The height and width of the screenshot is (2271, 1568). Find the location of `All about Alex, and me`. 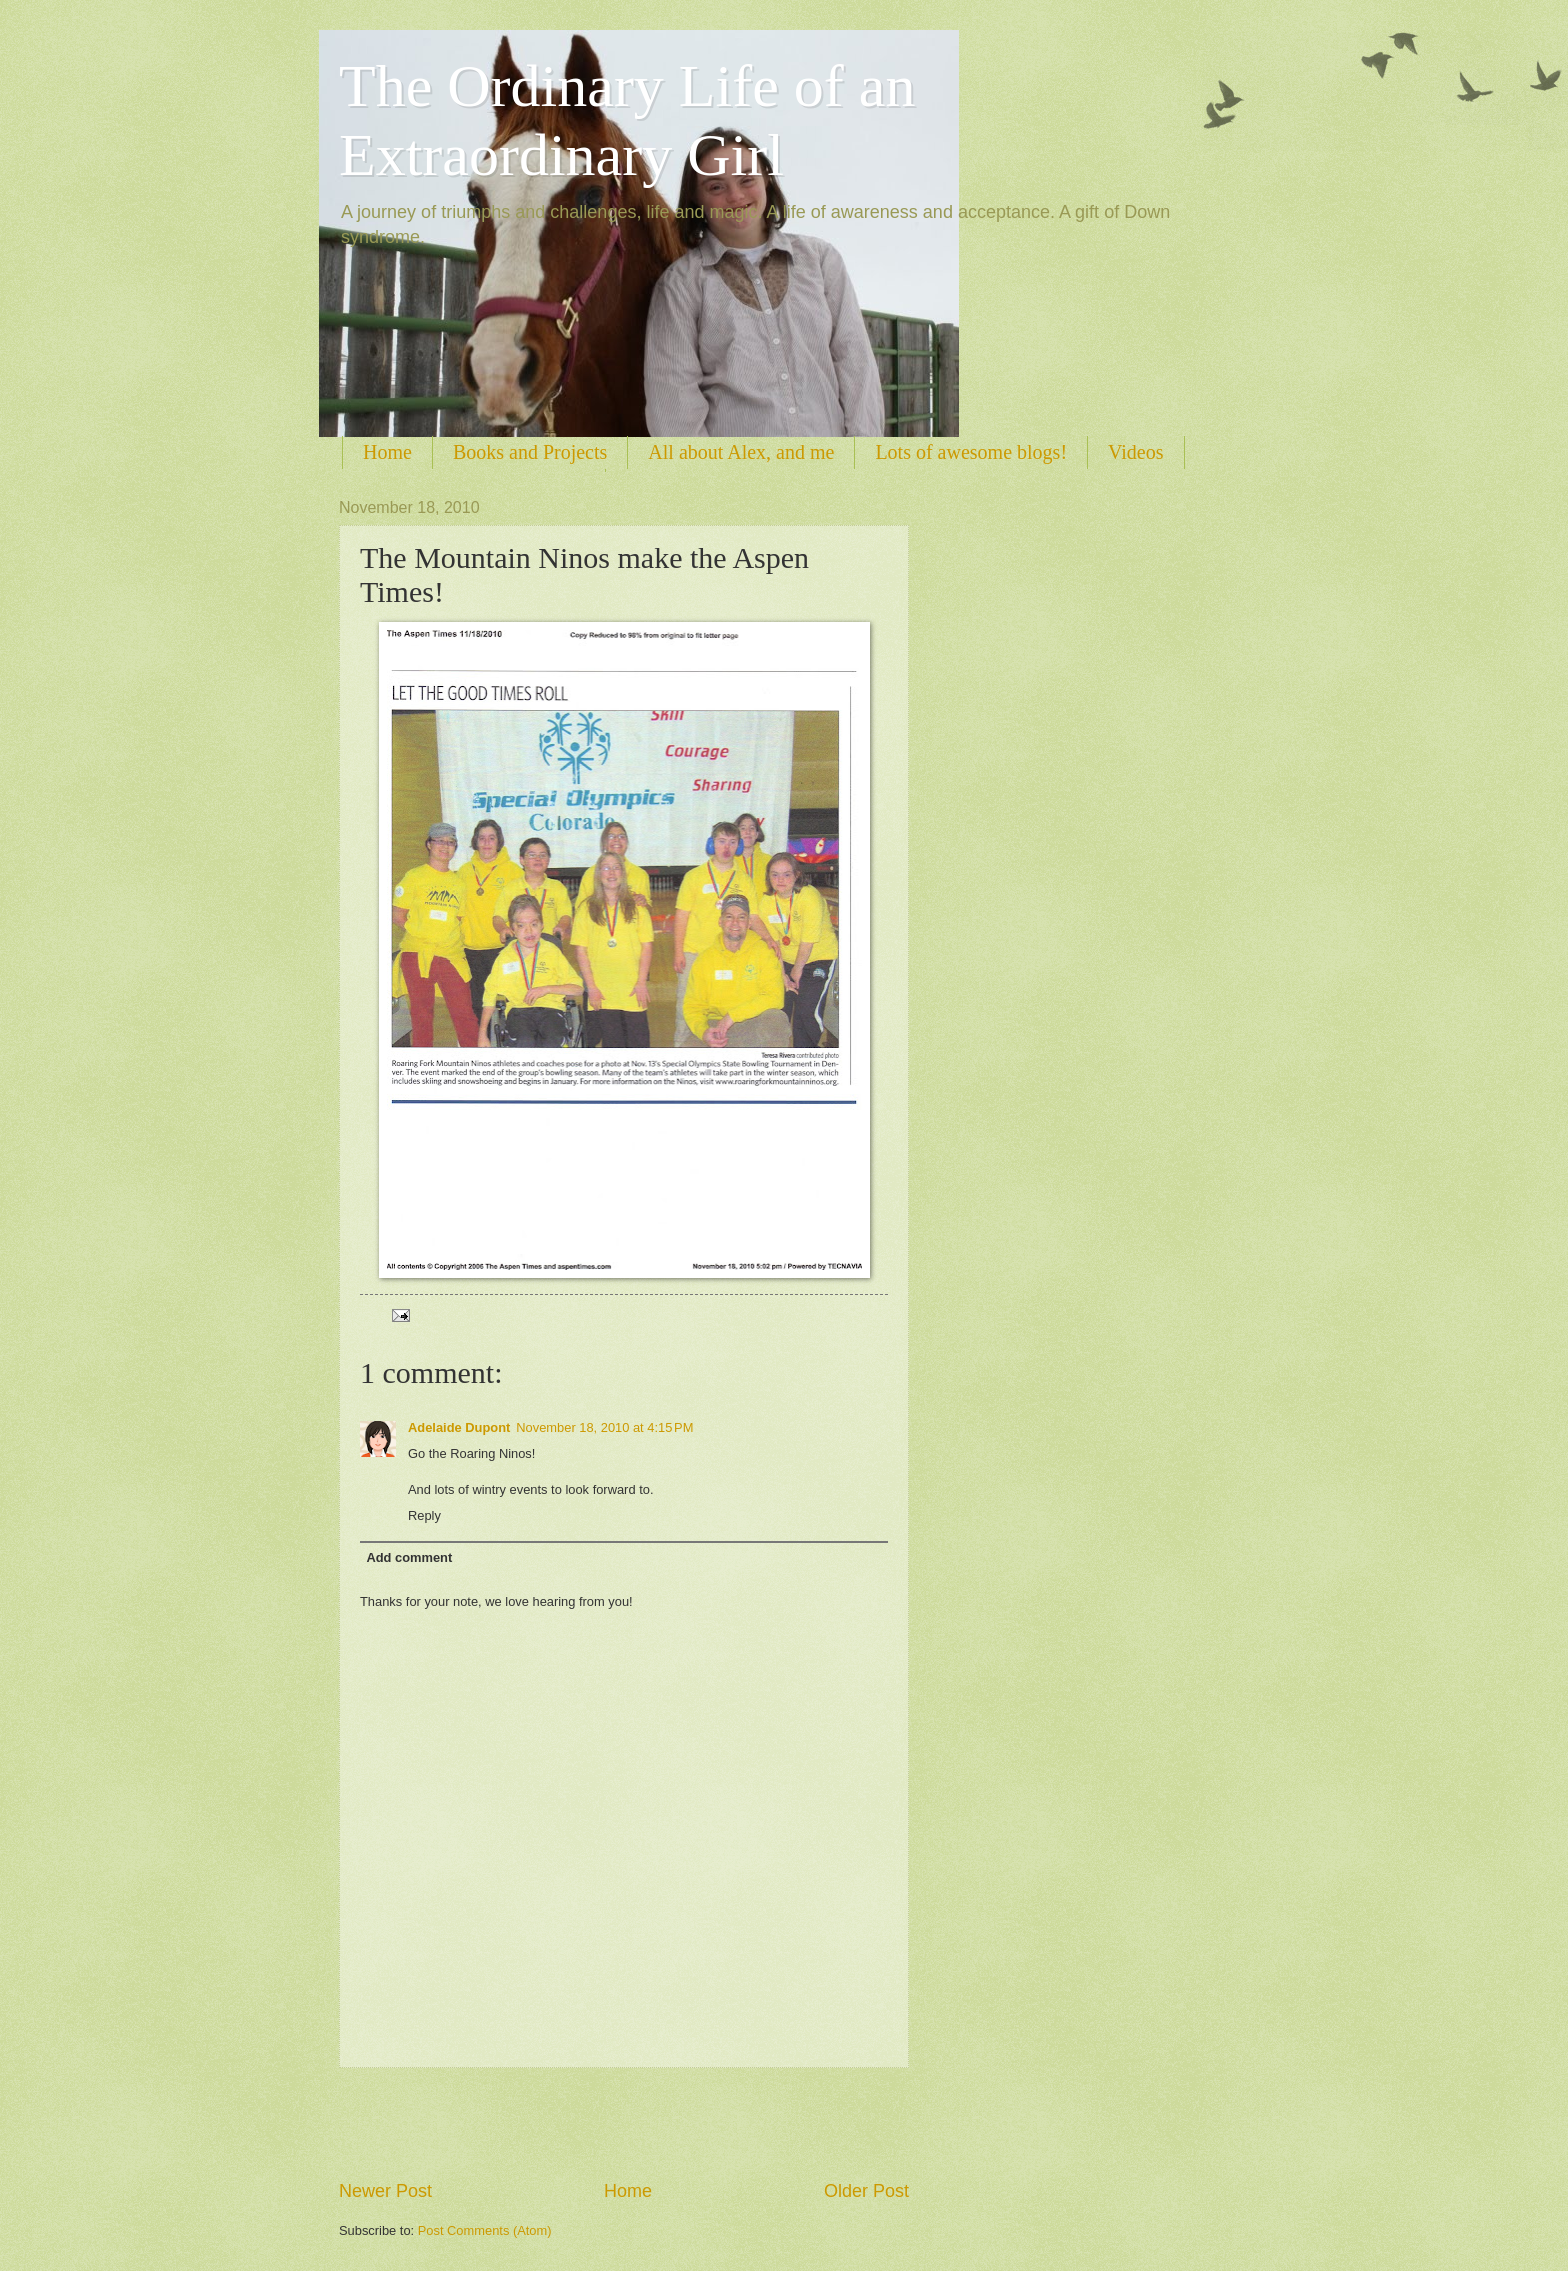

All about Alex, and me is located at coordinates (741, 452).